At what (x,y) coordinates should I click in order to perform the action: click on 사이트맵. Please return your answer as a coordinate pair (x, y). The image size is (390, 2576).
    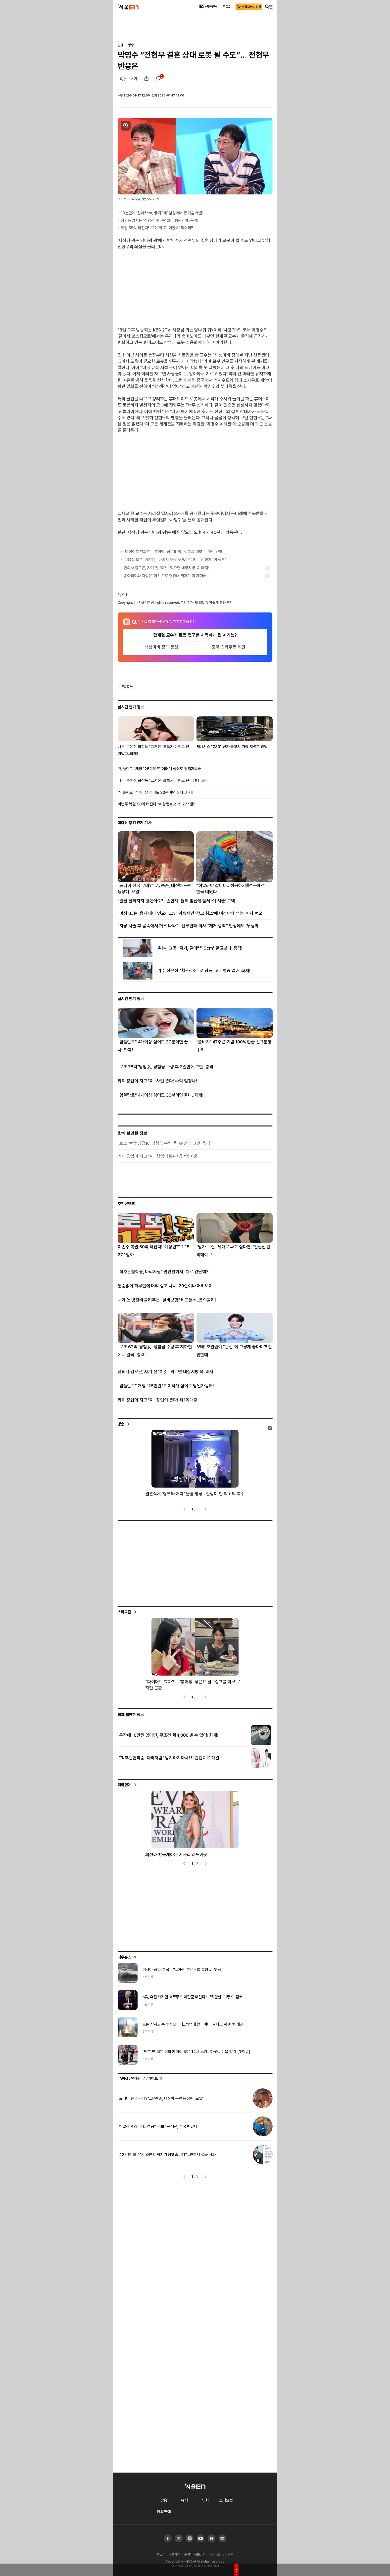
    Looking at the image, I should click on (214, 2554).